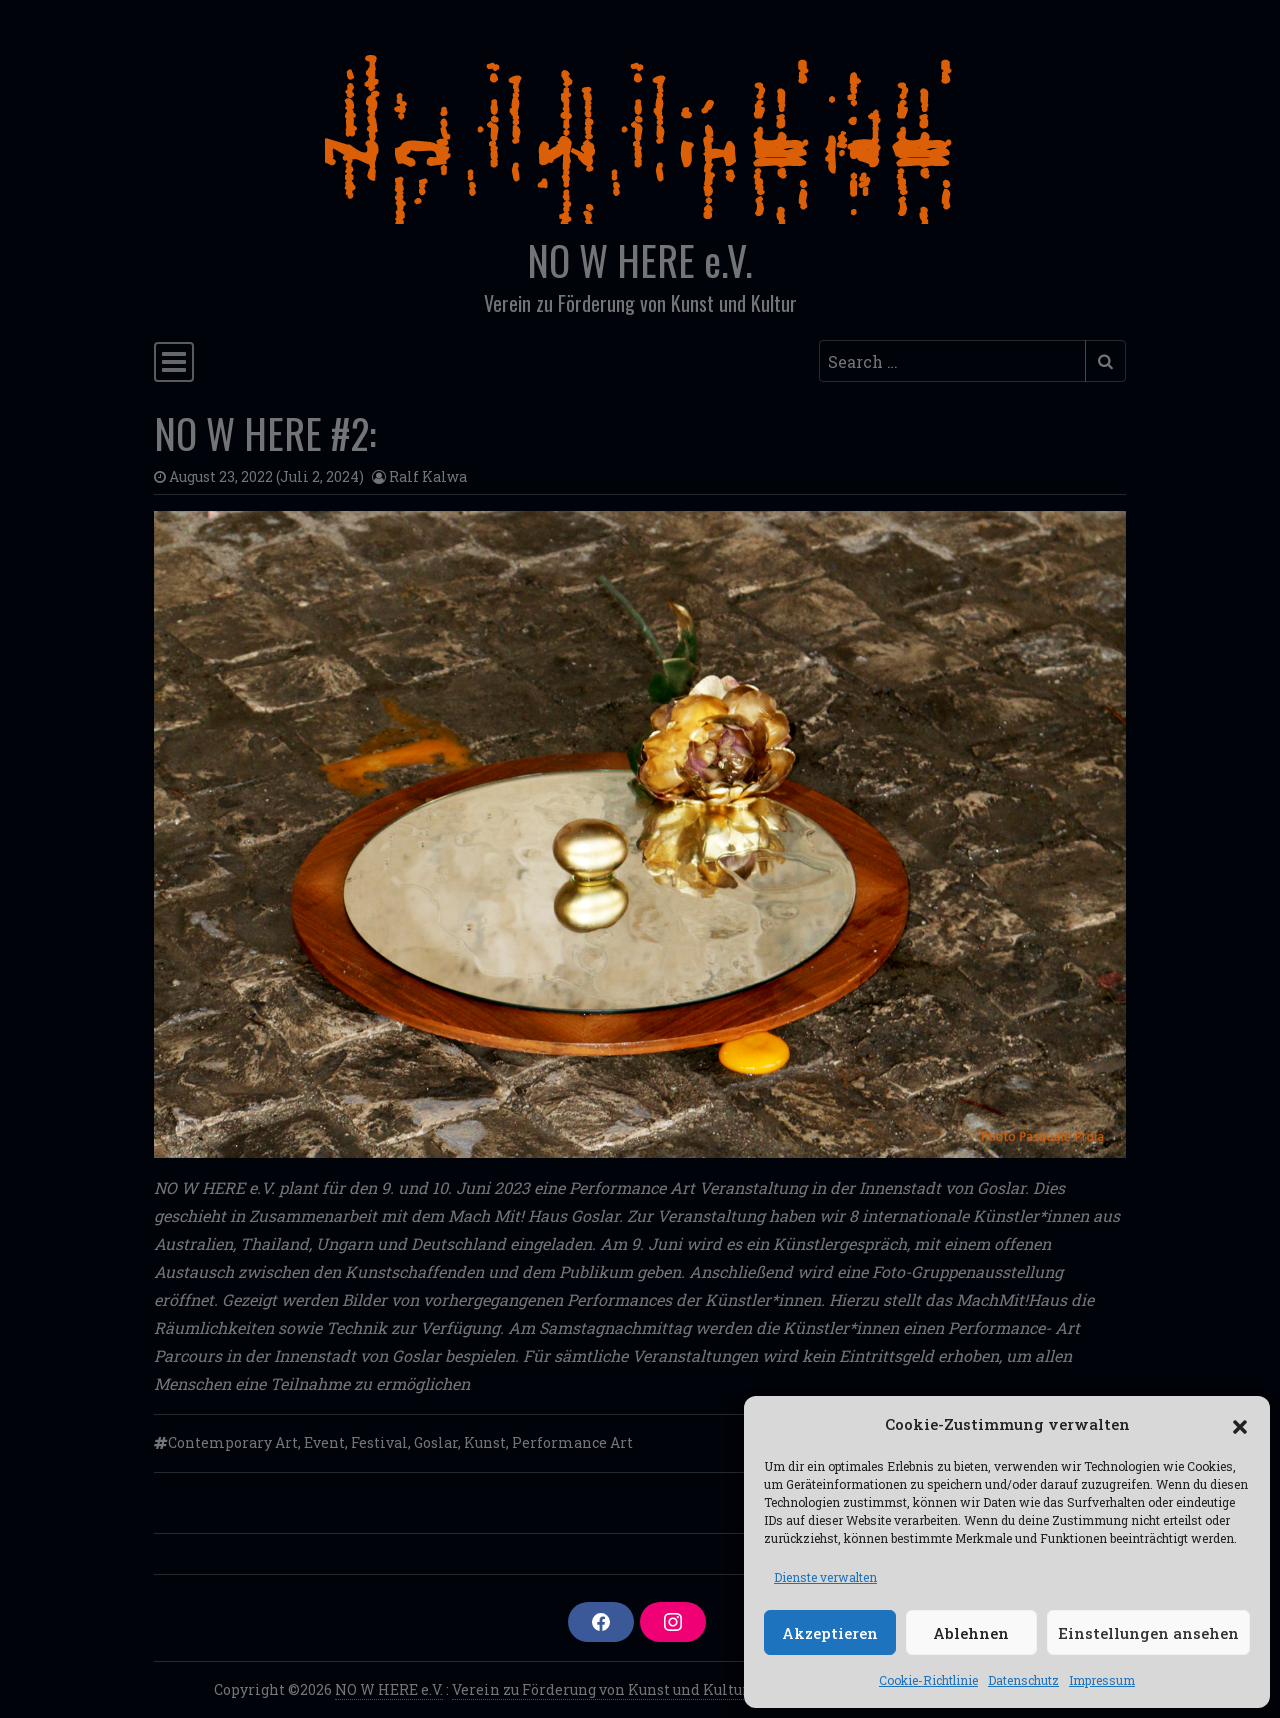  Describe the element at coordinates (928, 1680) in the screenshot. I see `Cookie-Richtlinie` at that location.